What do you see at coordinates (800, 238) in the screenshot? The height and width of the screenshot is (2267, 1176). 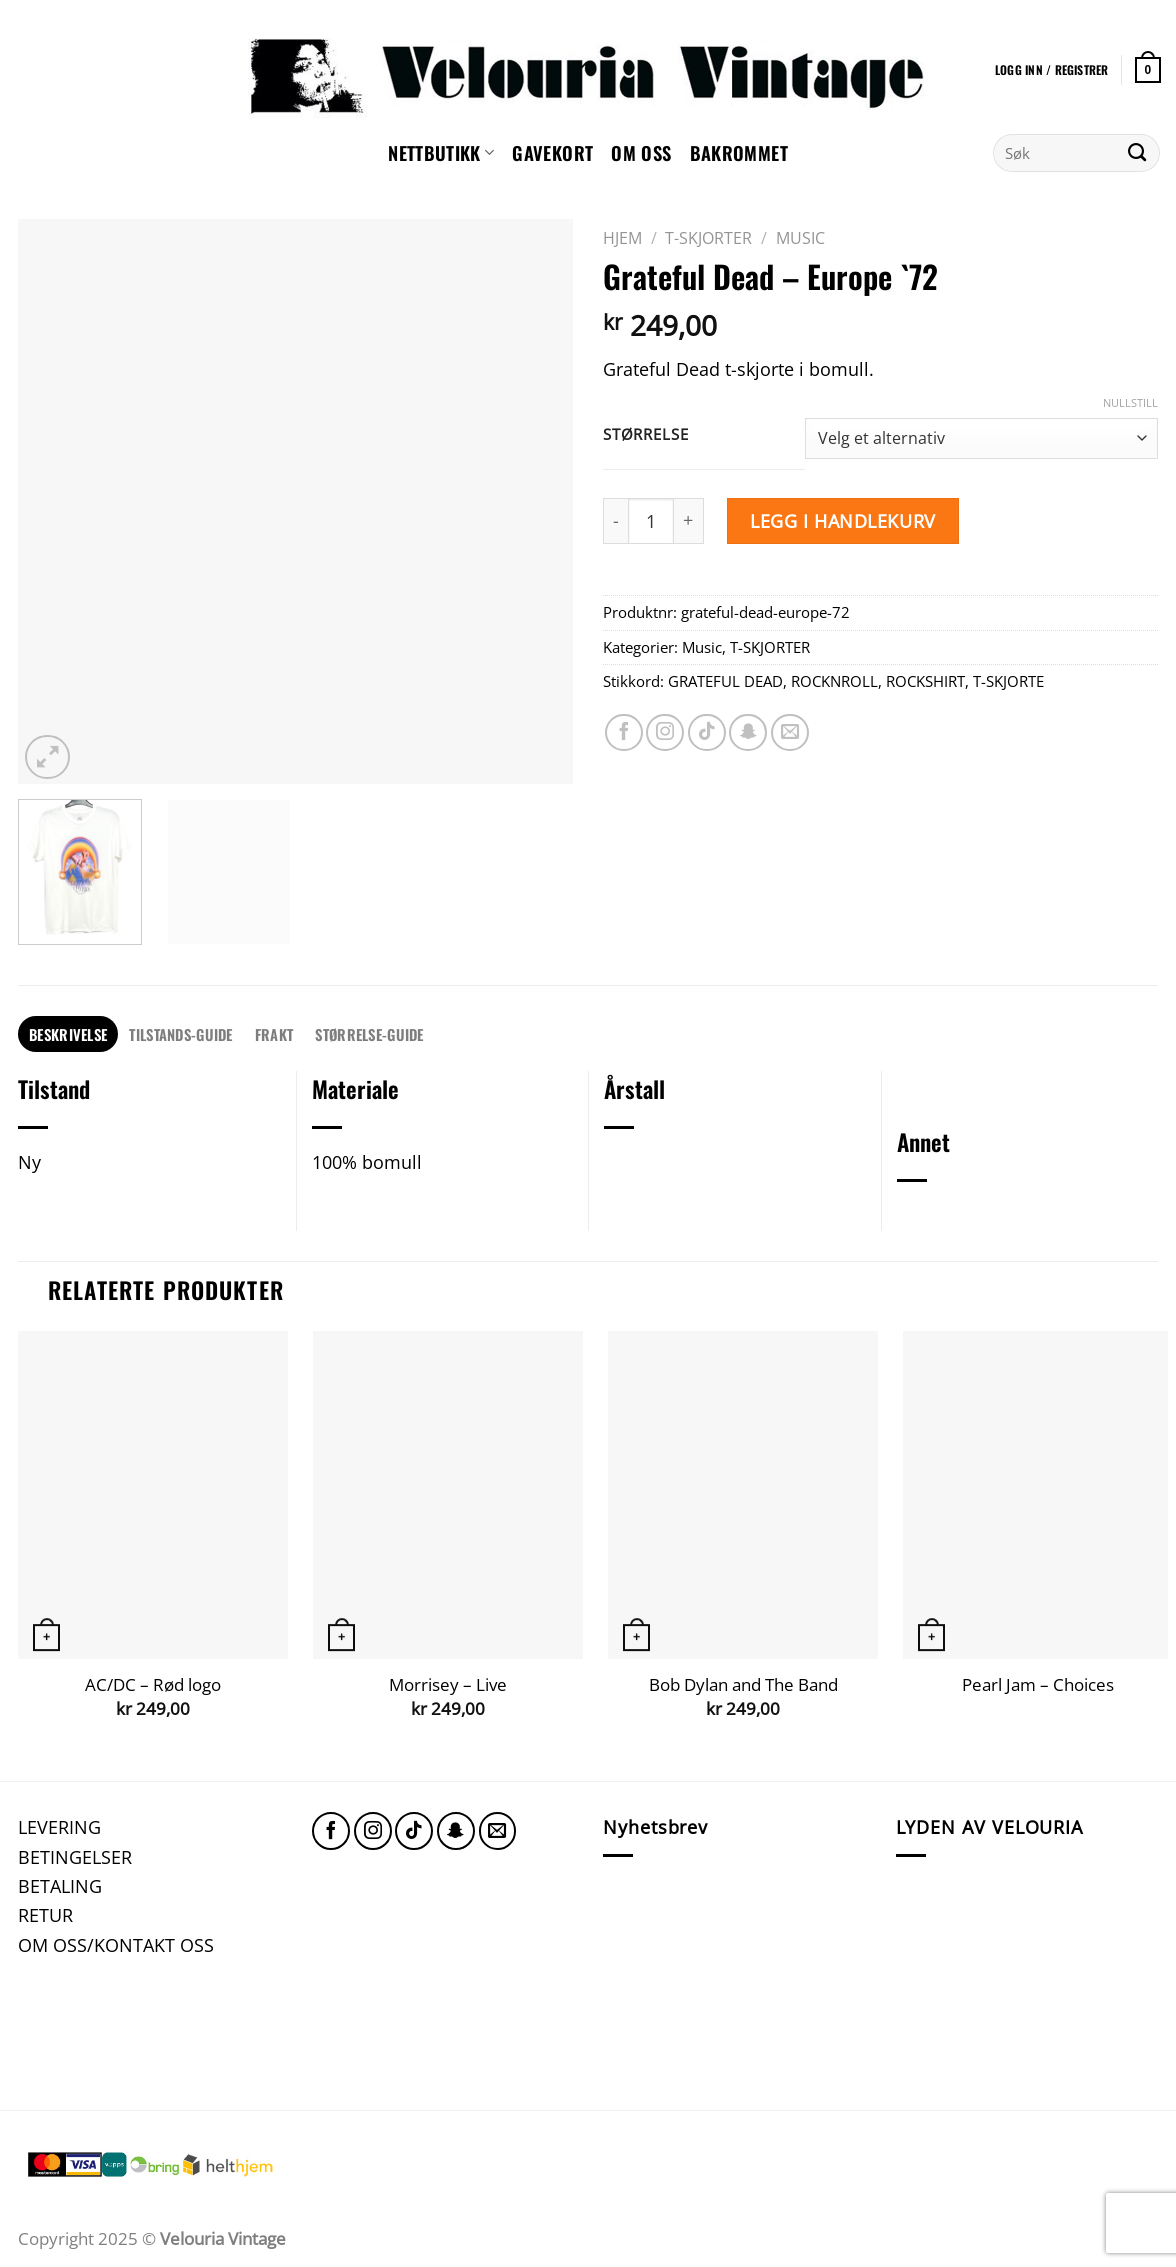 I see `Music` at bounding box center [800, 238].